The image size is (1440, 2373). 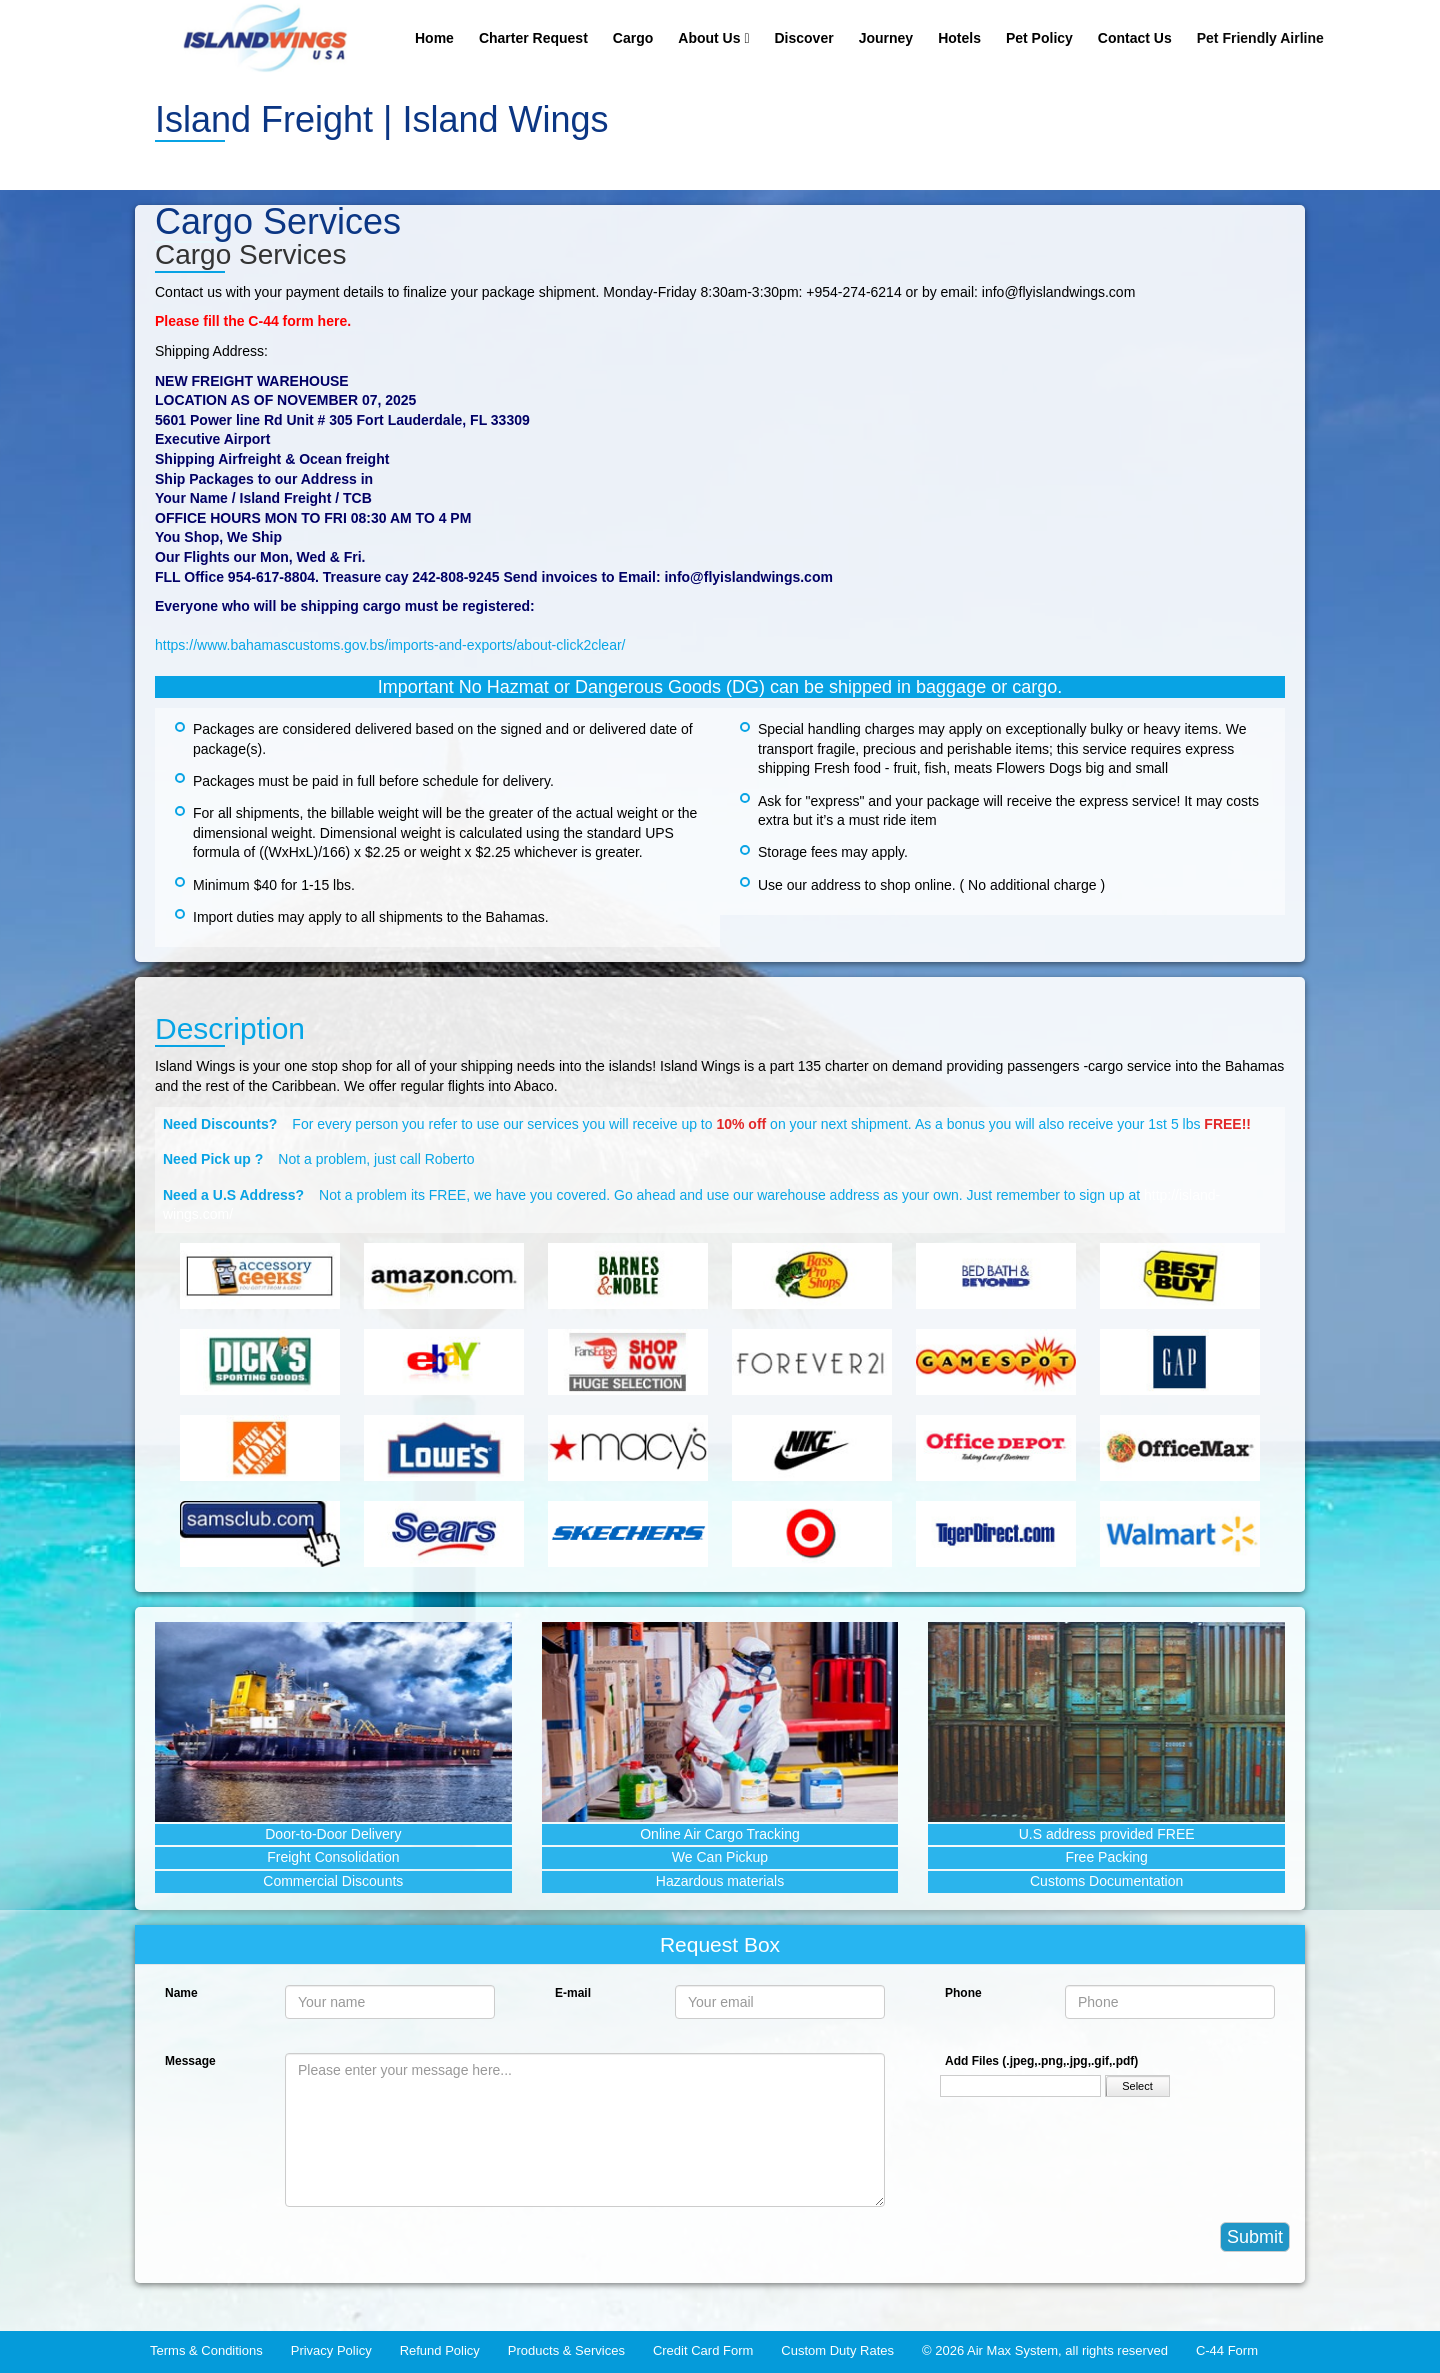 What do you see at coordinates (1260, 38) in the screenshot?
I see `Pet Friendly Airline` at bounding box center [1260, 38].